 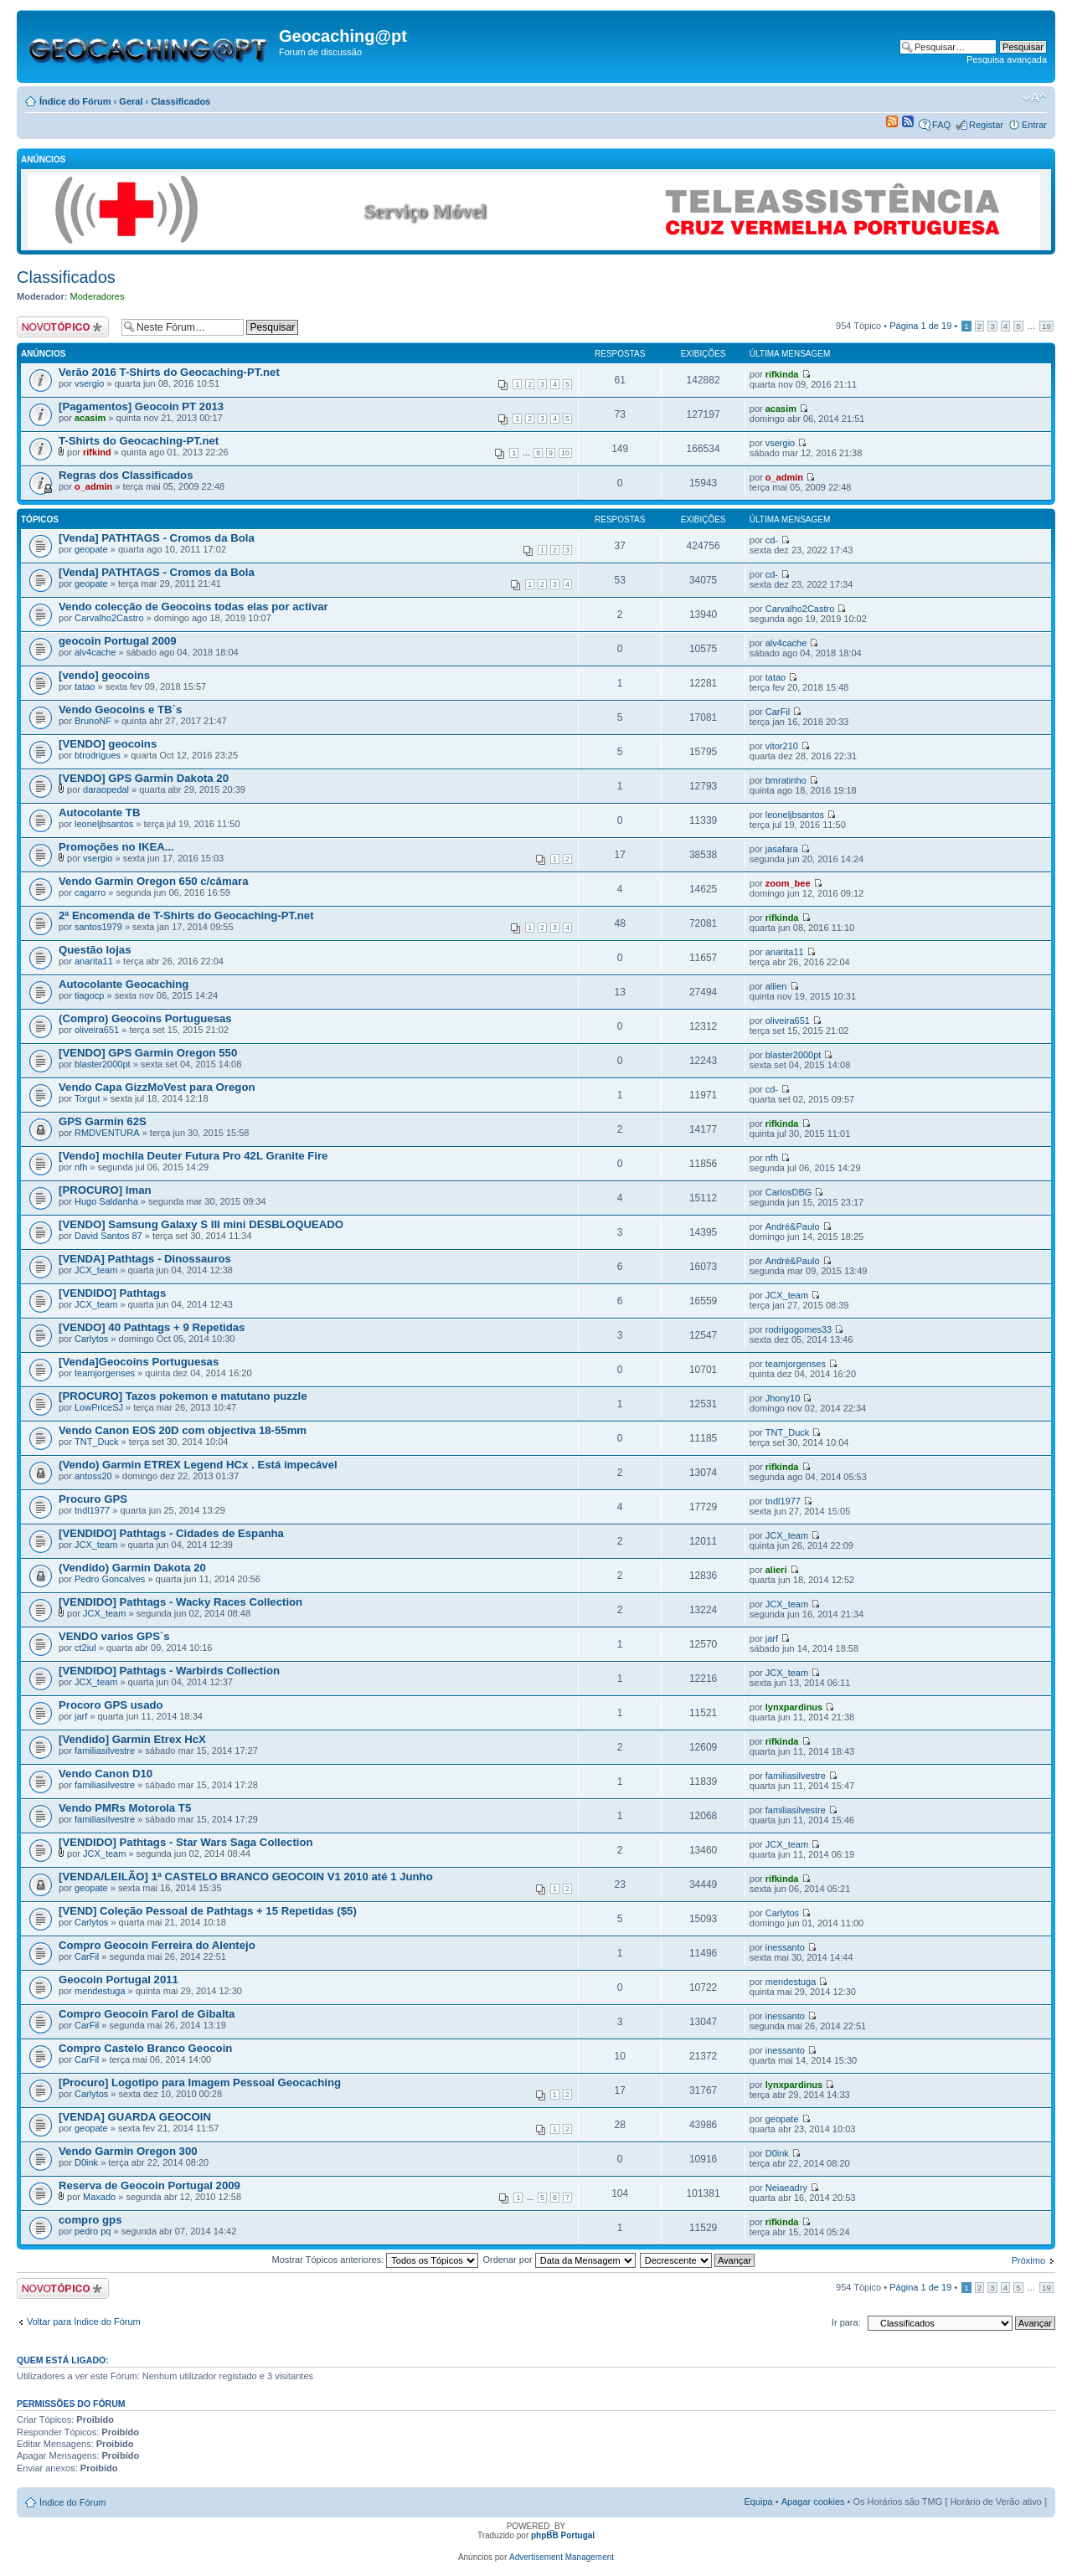 I want to click on Autocolante Geocaching, so click(x=123, y=984).